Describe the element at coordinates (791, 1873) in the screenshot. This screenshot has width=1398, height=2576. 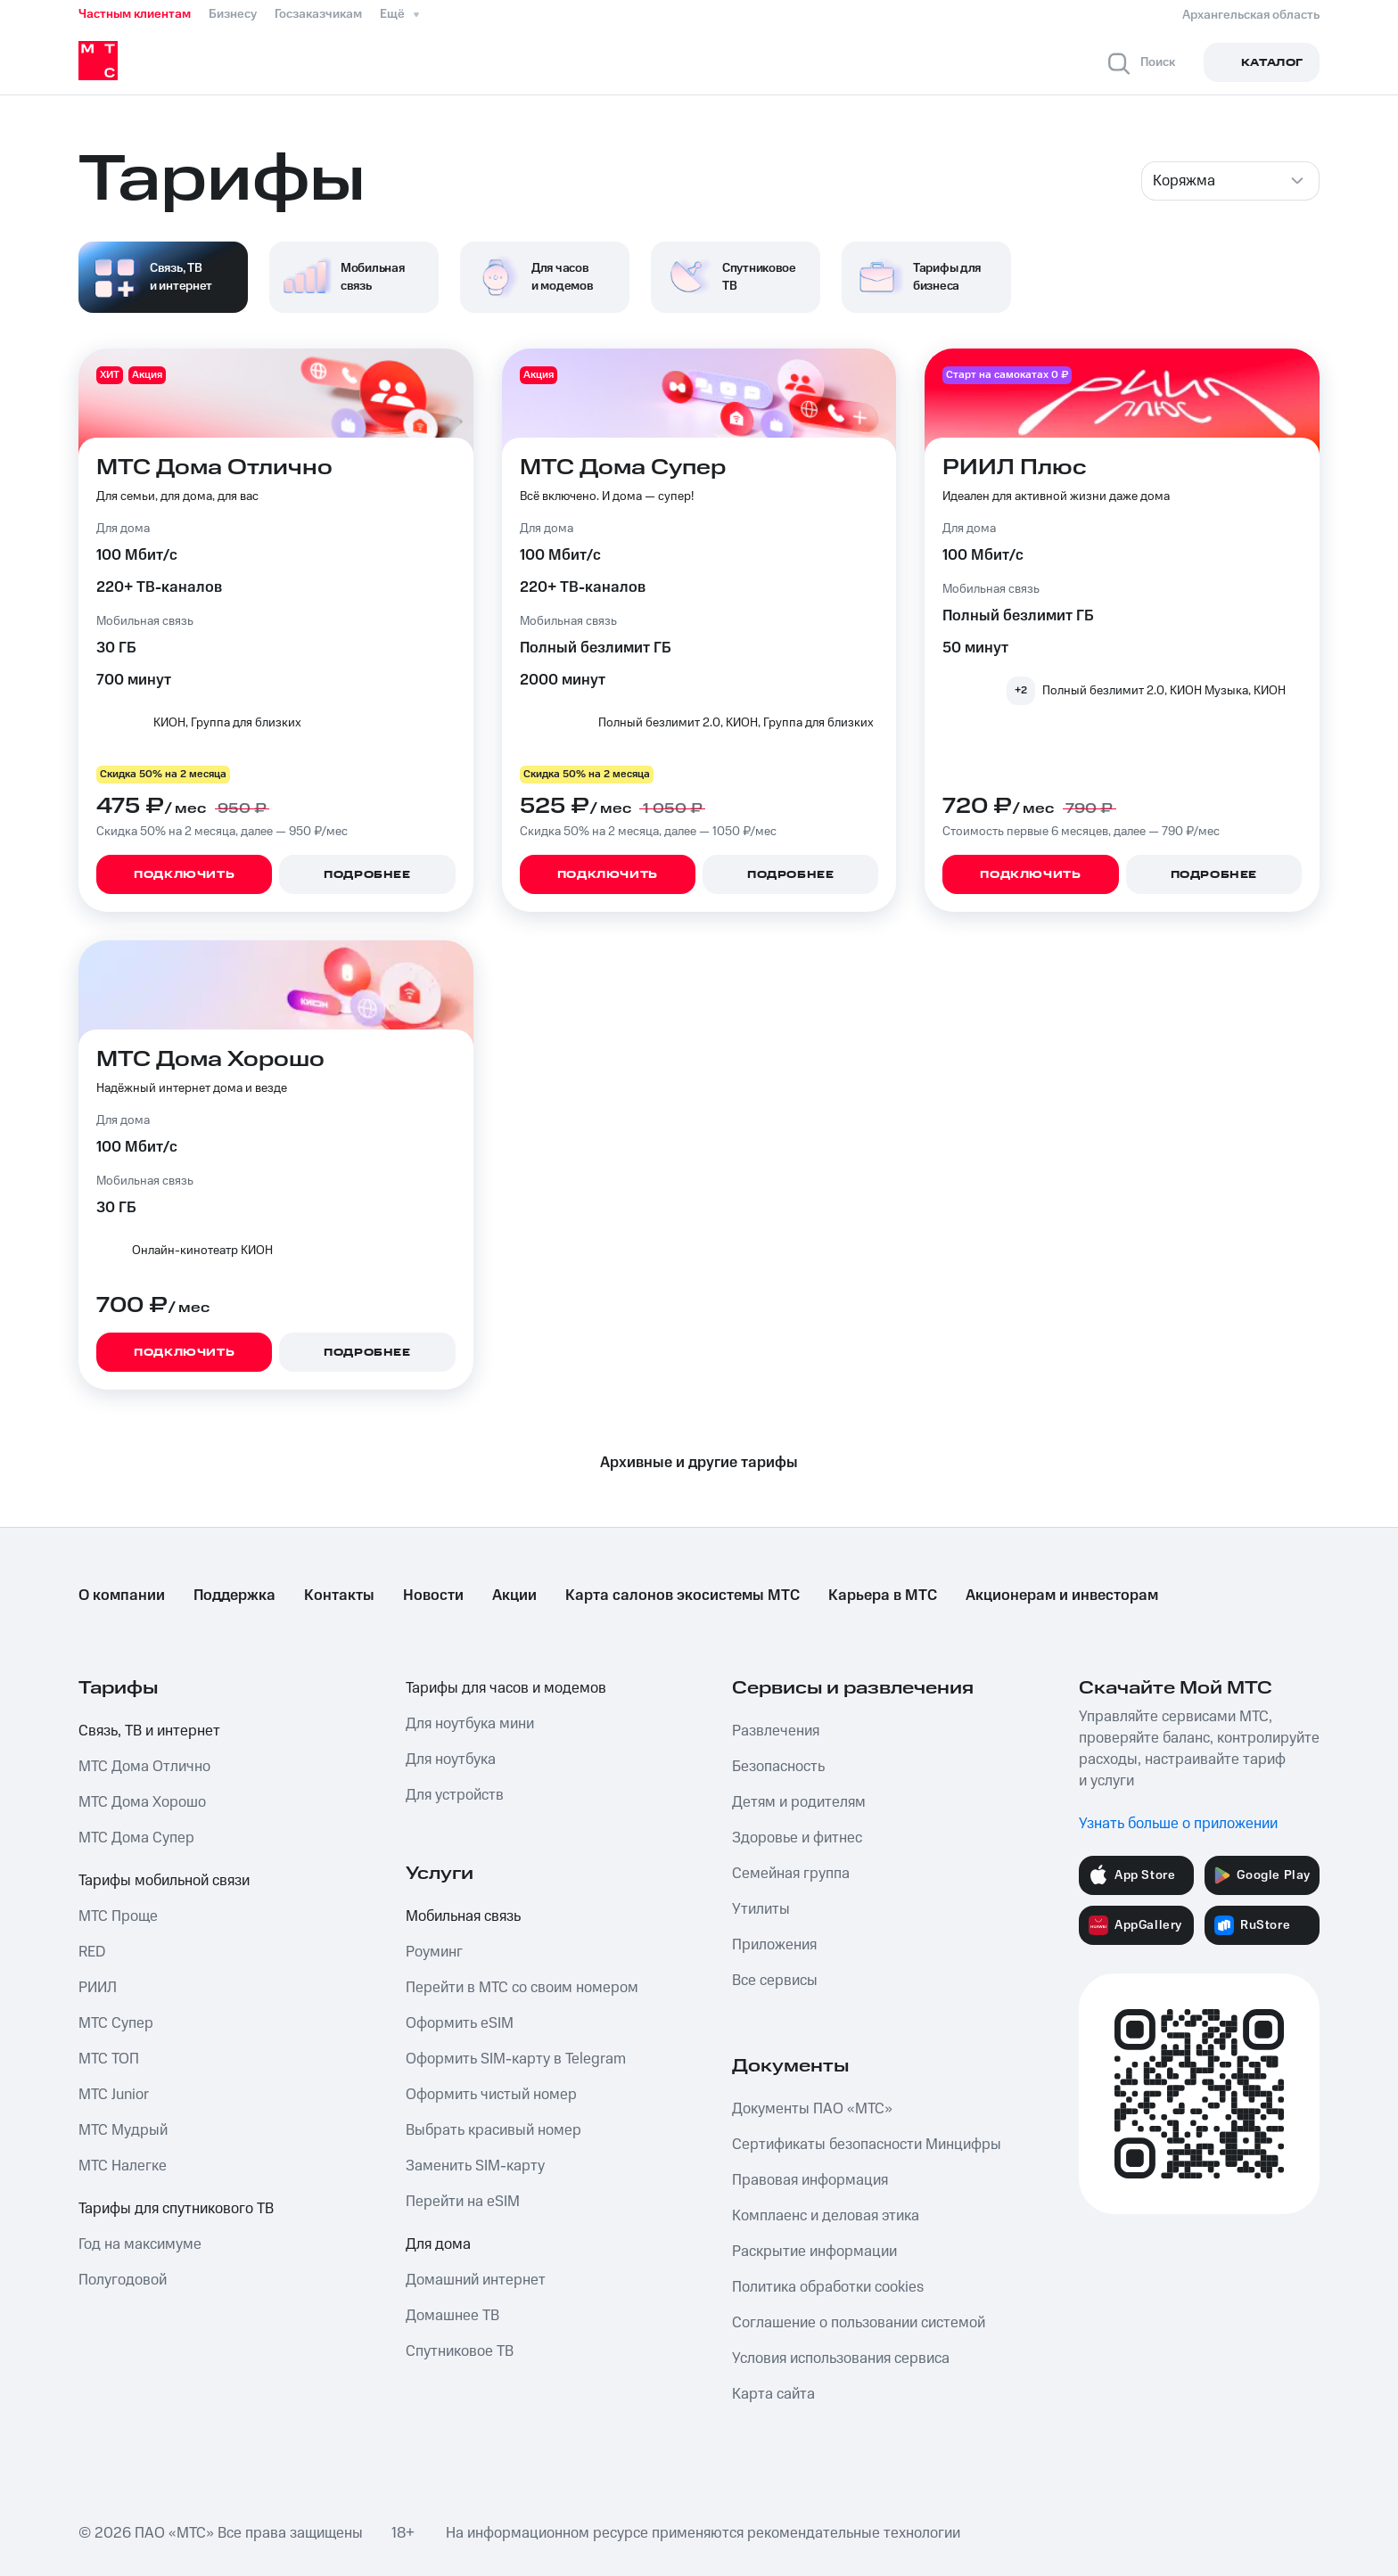
I see `Семейная группа` at that location.